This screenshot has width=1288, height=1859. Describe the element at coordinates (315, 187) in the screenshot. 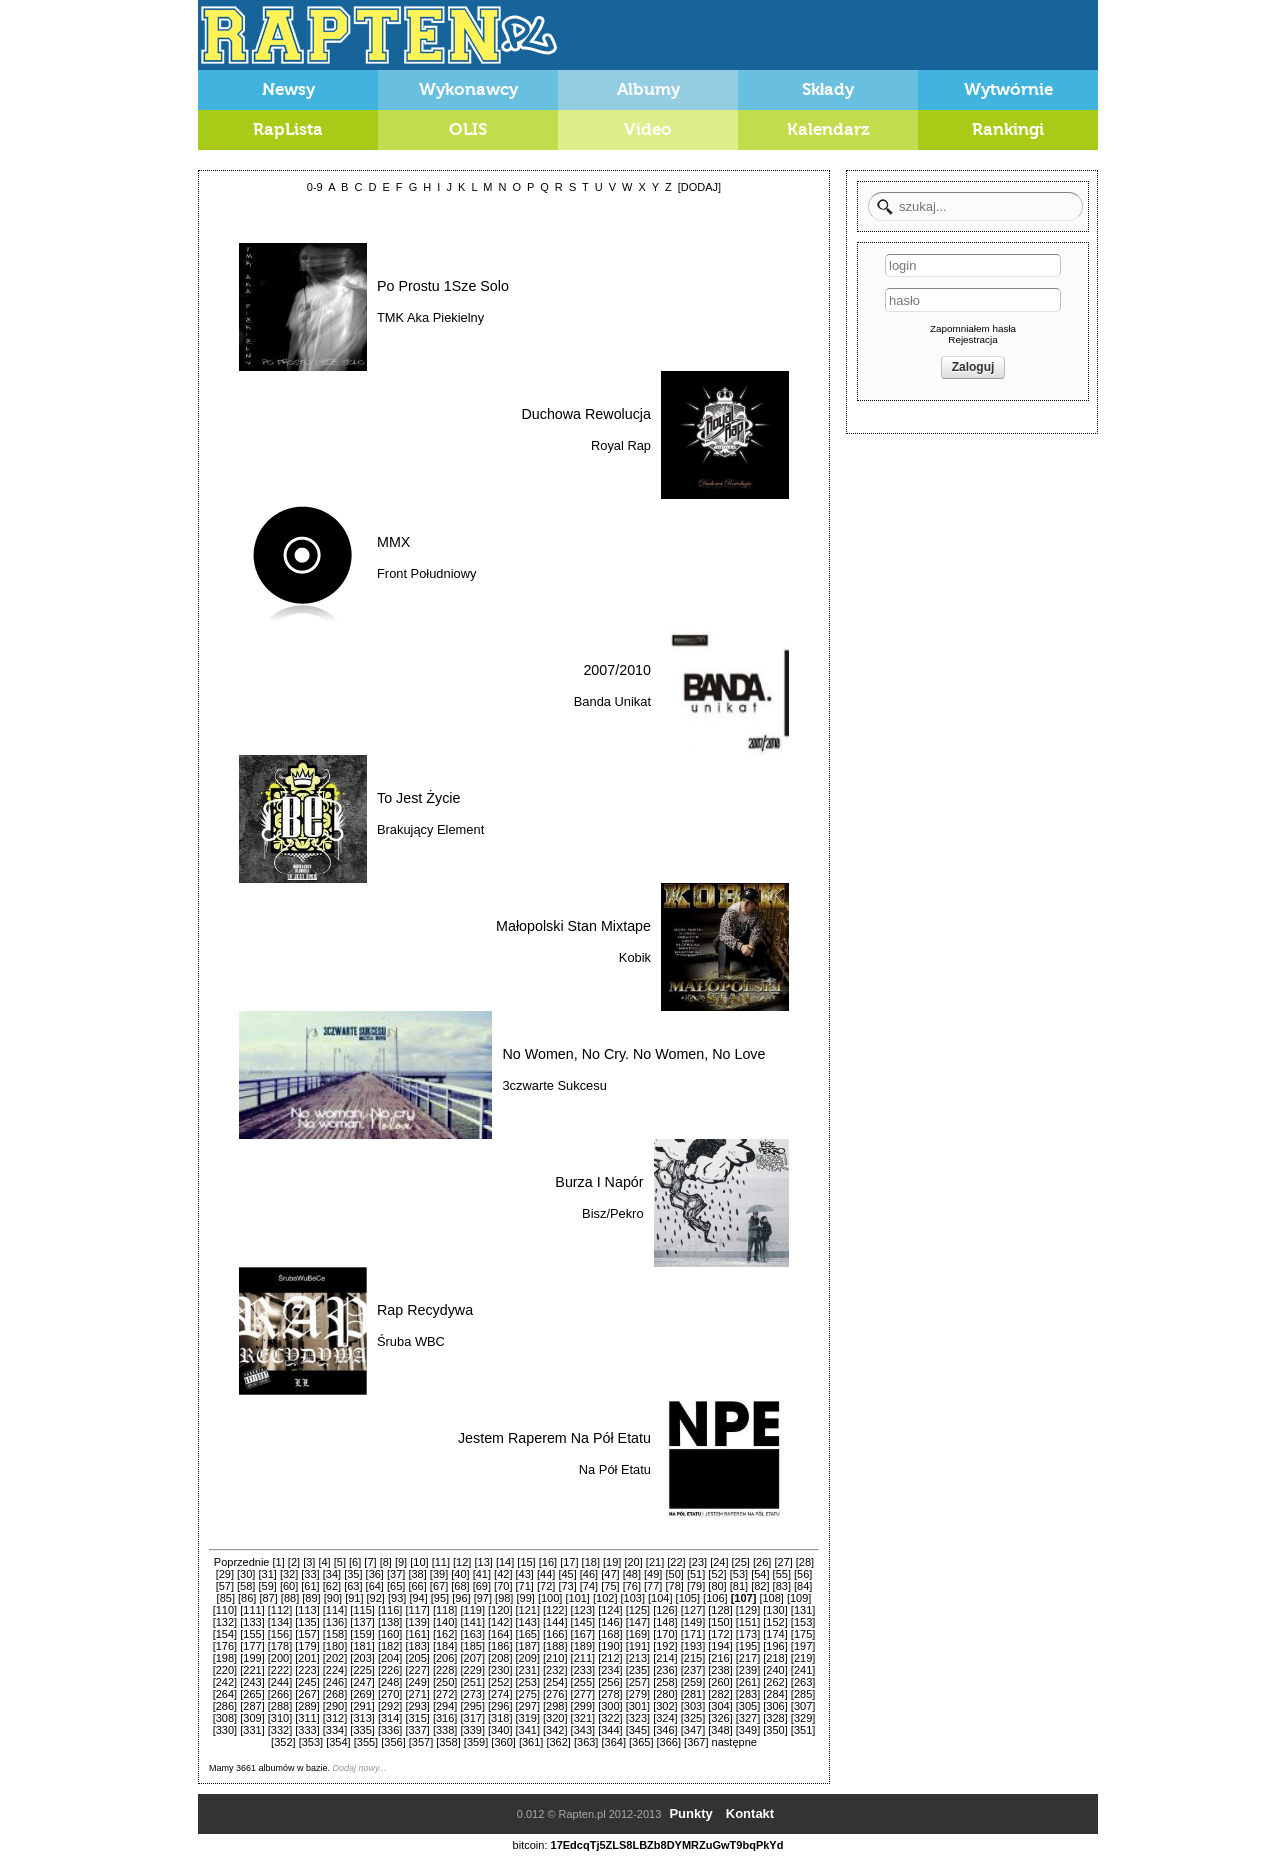

I see `0-9` at that location.